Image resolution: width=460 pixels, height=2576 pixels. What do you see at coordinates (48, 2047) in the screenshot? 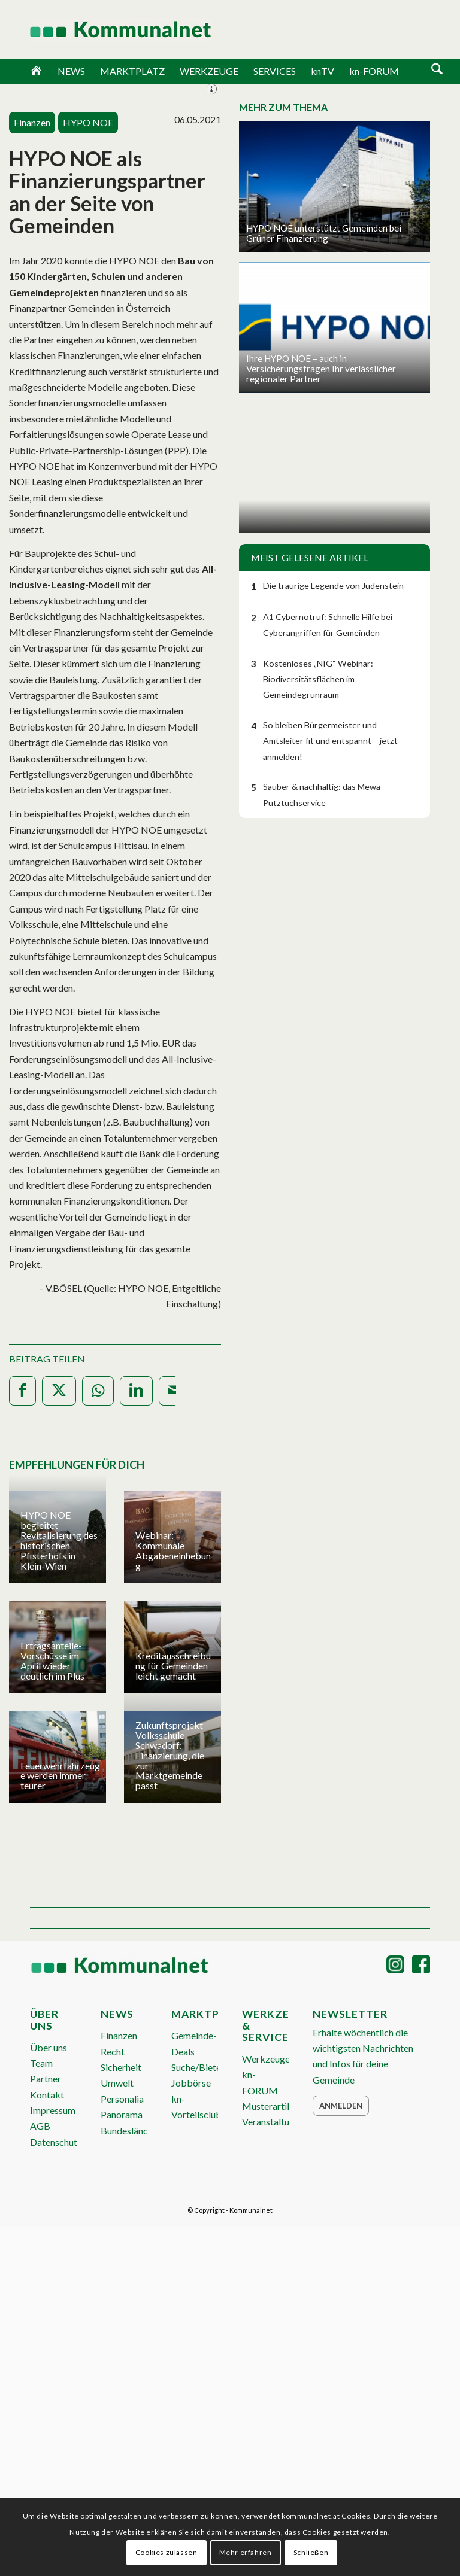
I see `Über uns` at bounding box center [48, 2047].